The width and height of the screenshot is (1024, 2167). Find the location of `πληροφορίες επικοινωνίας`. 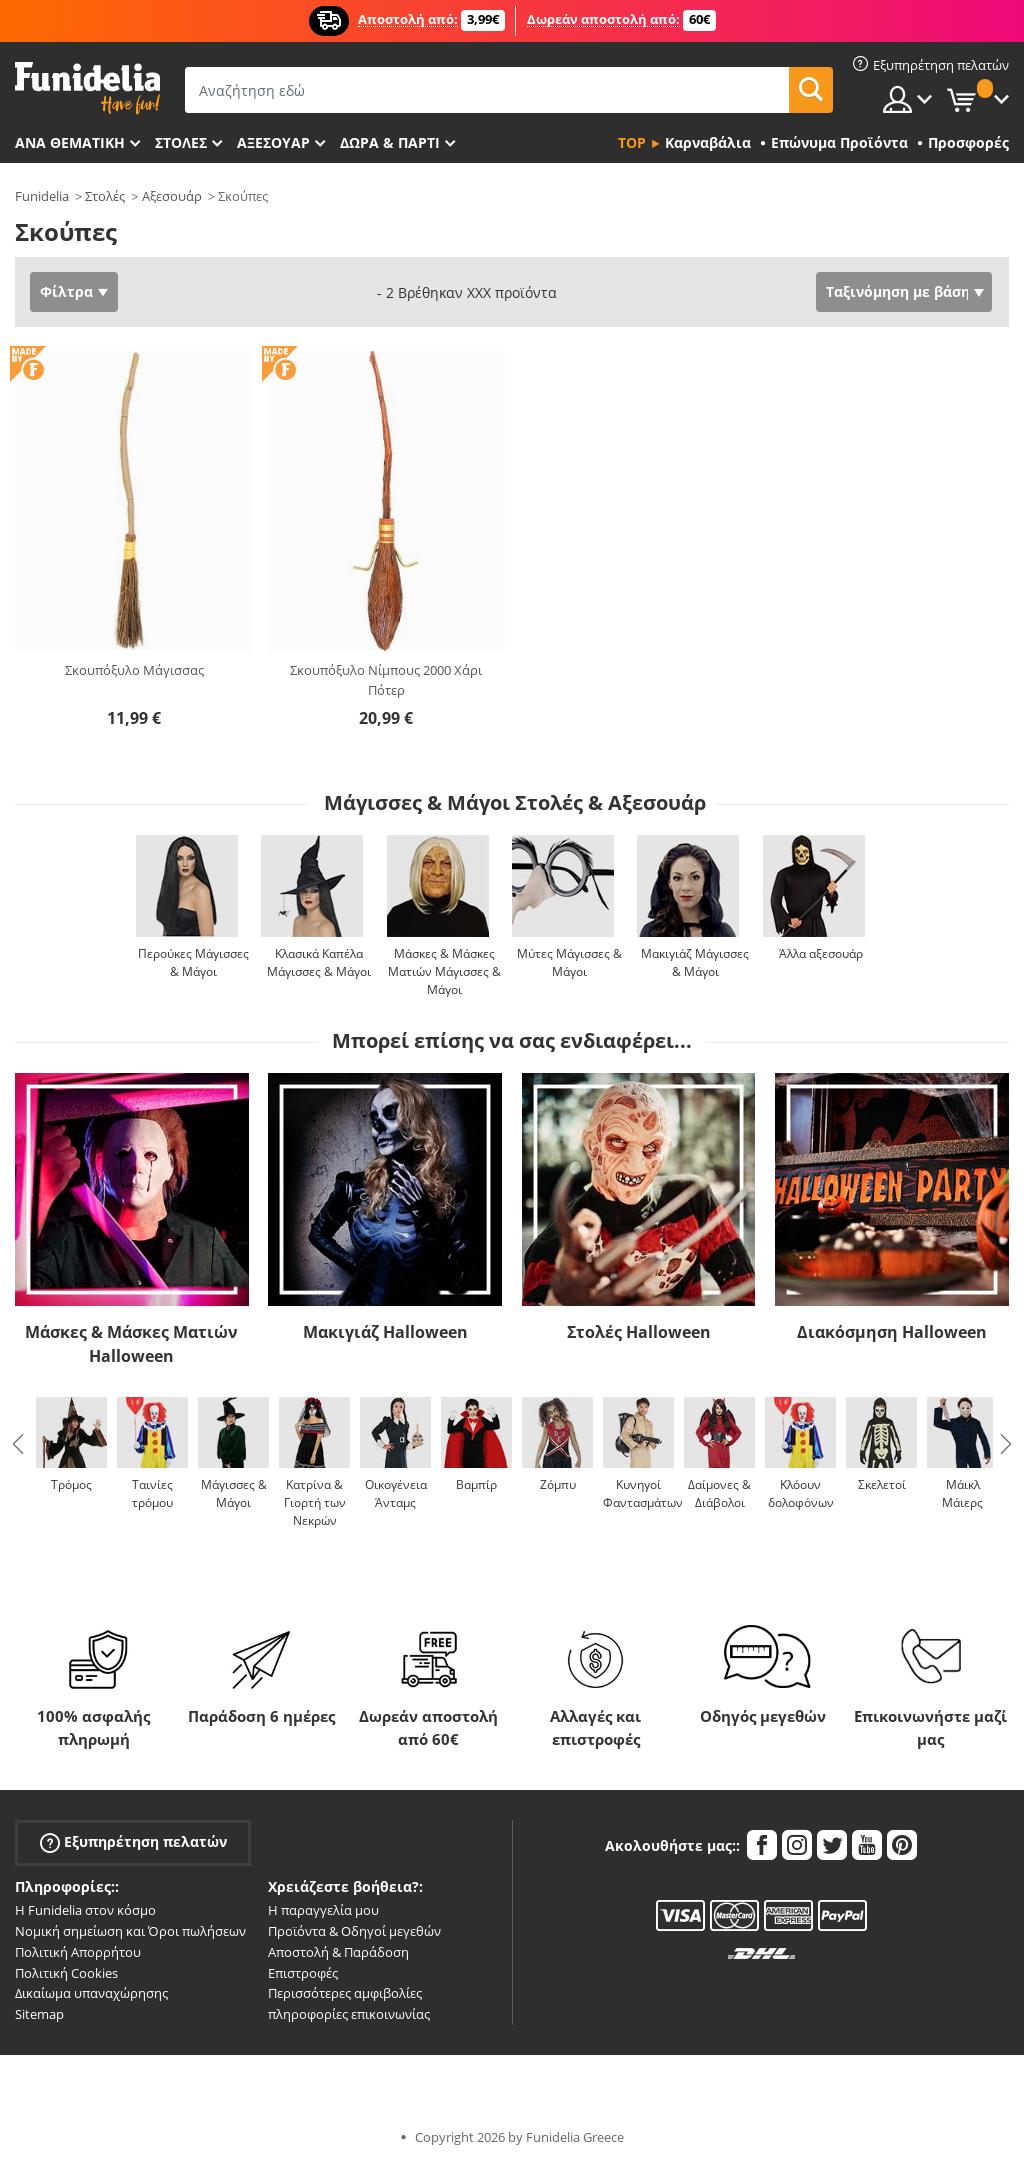

πληροφορίες επικοινωνίας is located at coordinates (349, 2014).